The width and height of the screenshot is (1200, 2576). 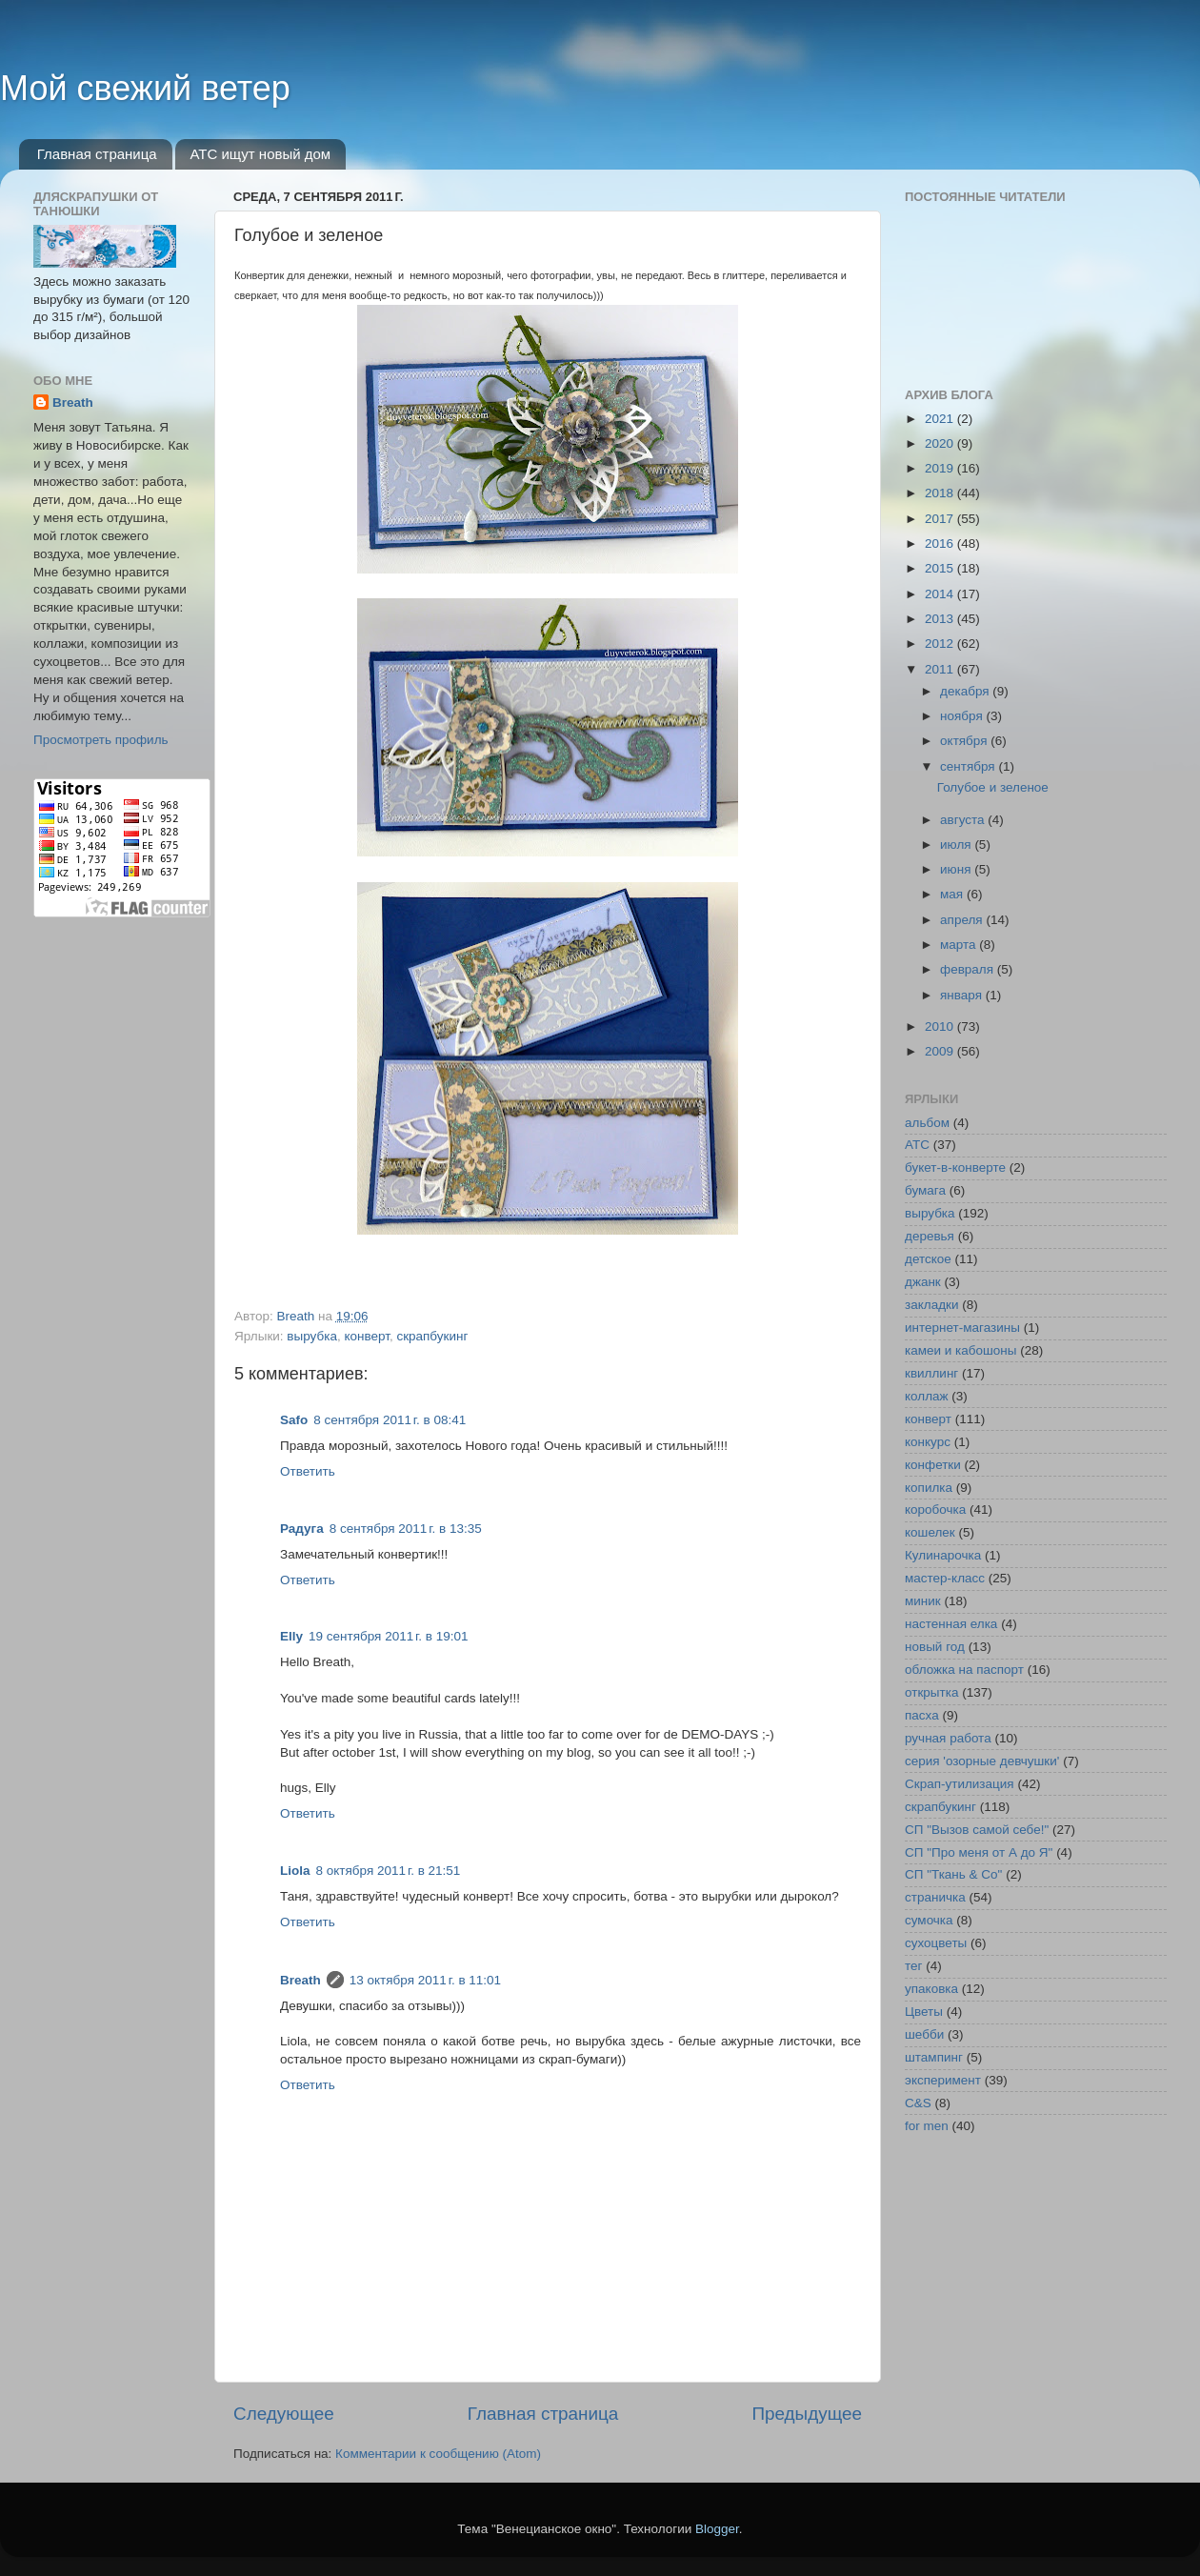 I want to click on Просмотреть профиль, so click(x=101, y=740).